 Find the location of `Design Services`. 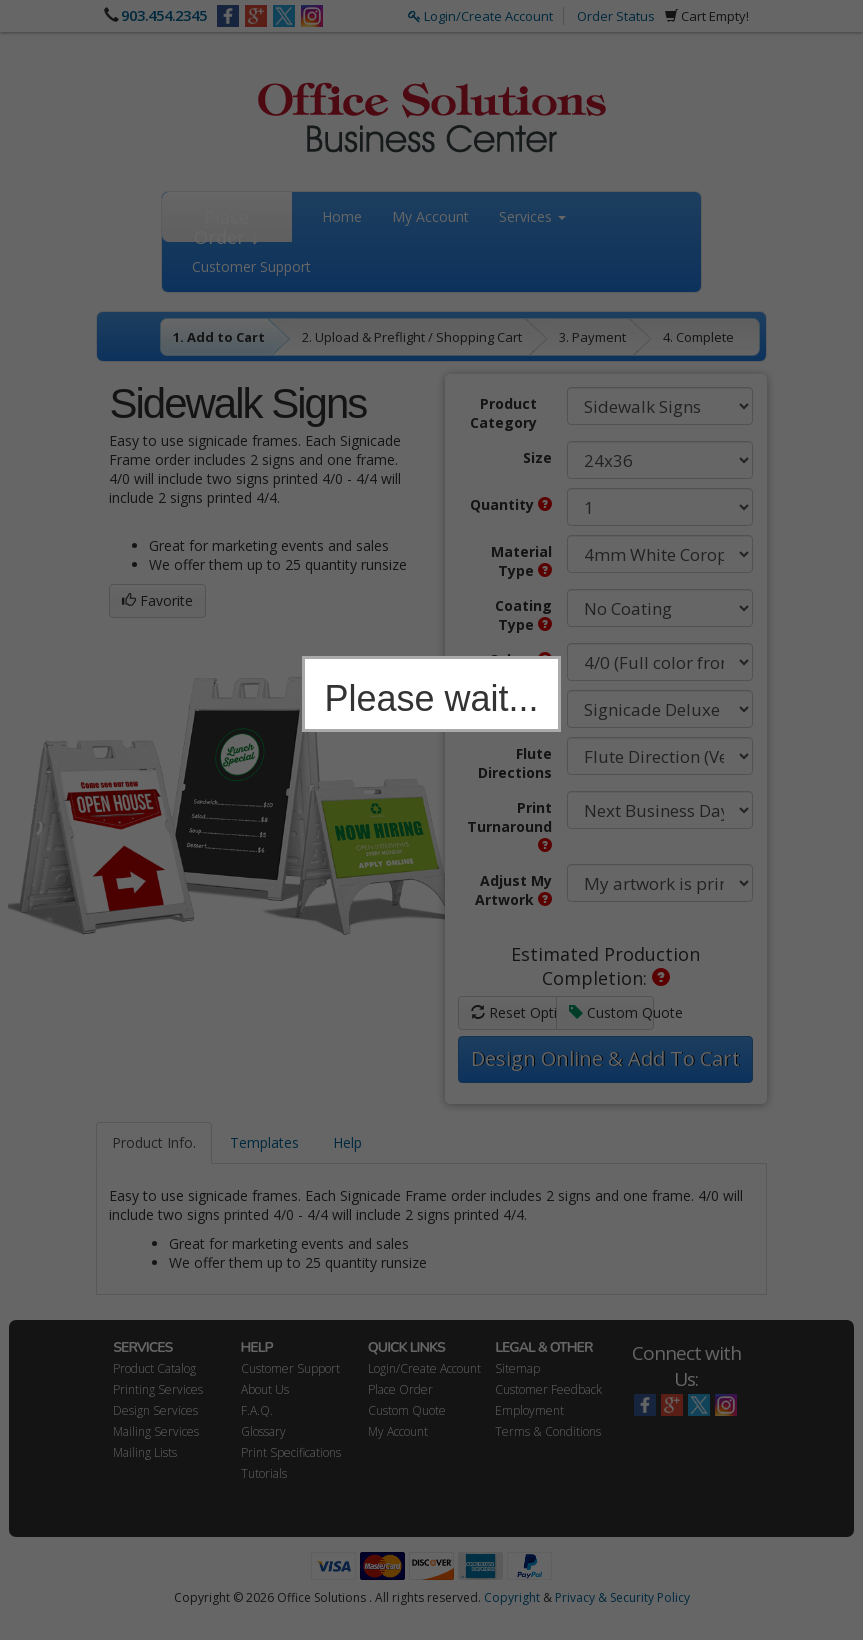

Design Services is located at coordinates (155, 1410).